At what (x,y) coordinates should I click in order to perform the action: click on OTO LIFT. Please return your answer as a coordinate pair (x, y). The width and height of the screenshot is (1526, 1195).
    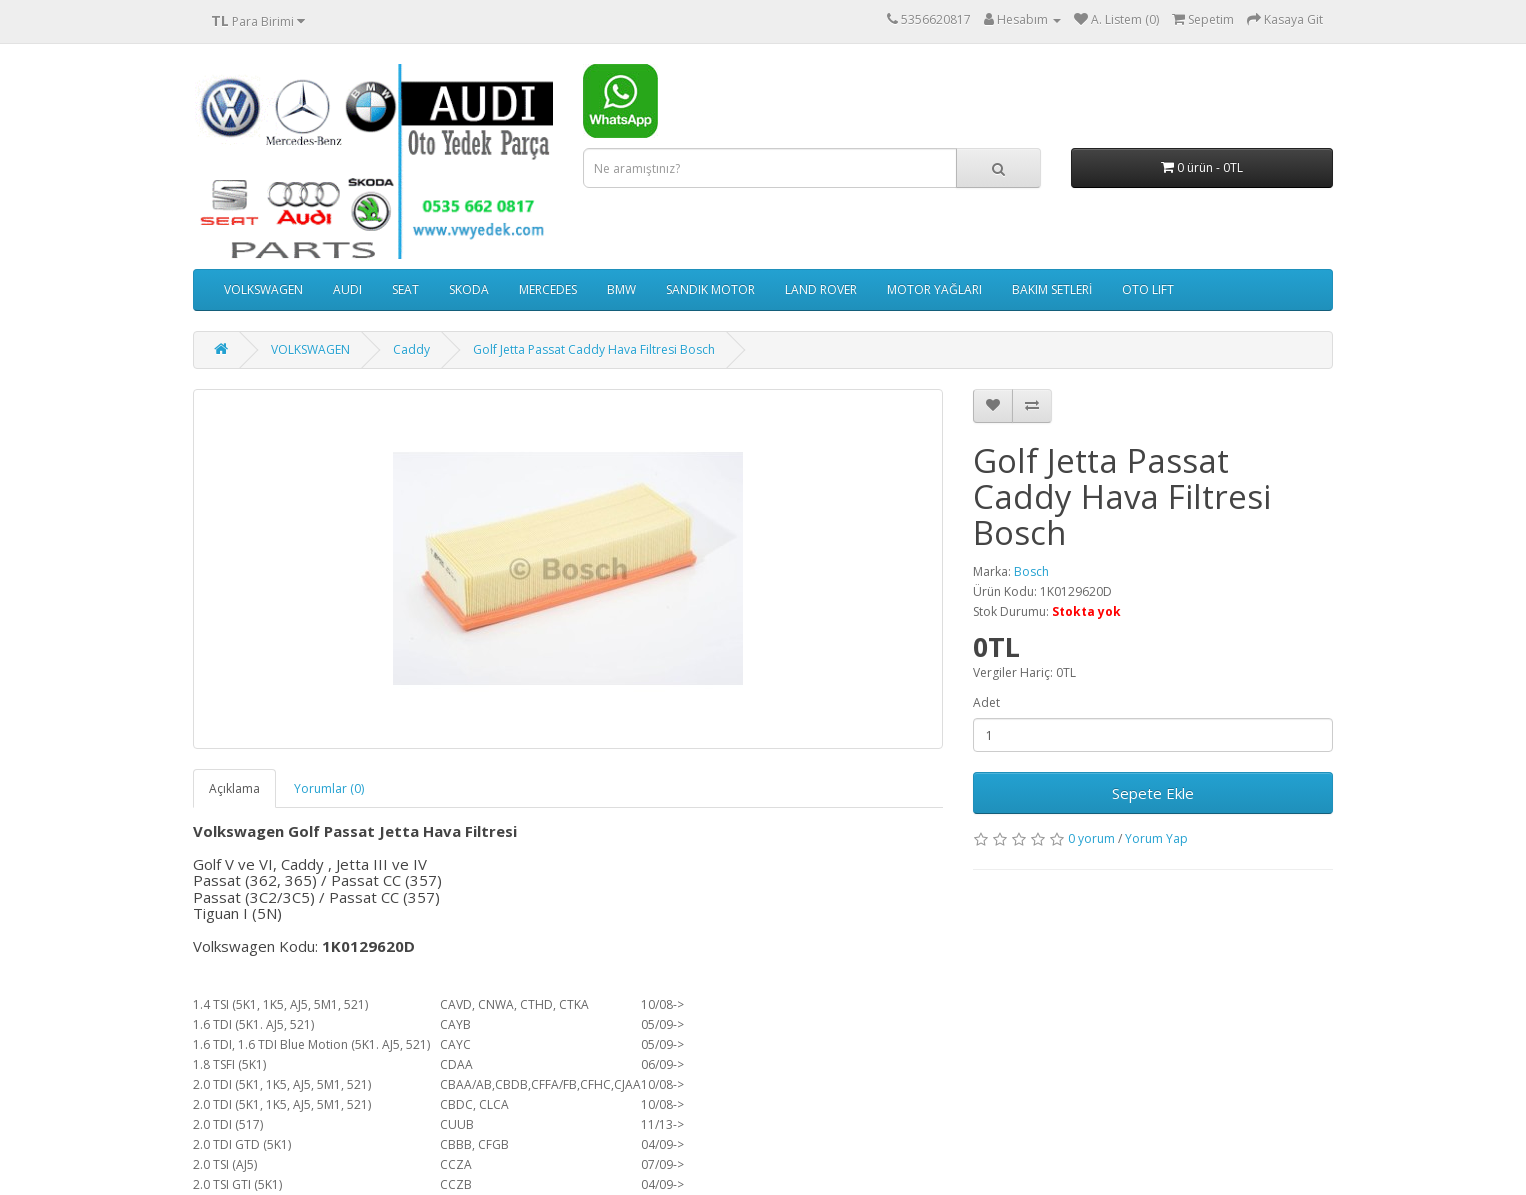
    Looking at the image, I should click on (1148, 289).